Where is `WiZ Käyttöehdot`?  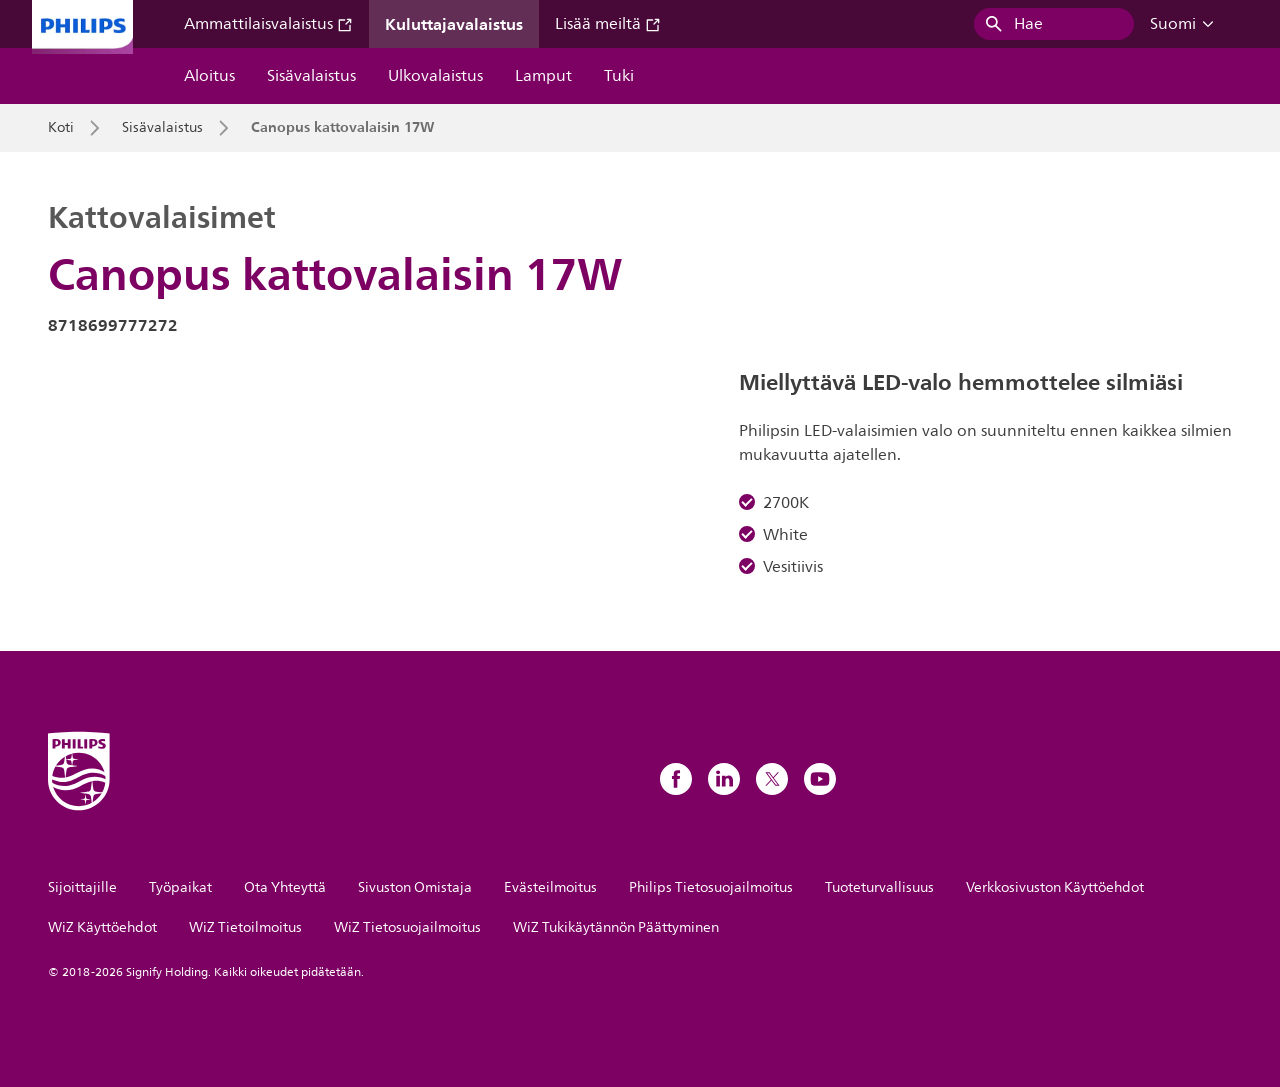
WiZ Käyttöehdot is located at coordinates (102, 927).